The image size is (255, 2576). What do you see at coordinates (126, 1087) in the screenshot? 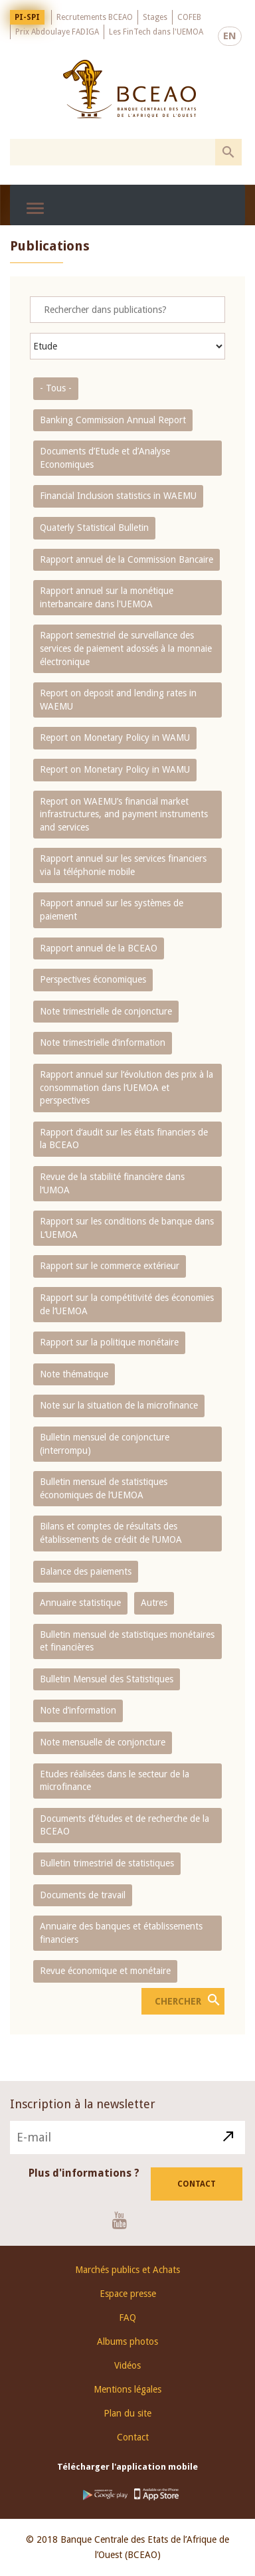
I see `Rapport annuel sur l‘évolution des prix à la consommation dans l‘UEMOA et perspectives` at bounding box center [126, 1087].